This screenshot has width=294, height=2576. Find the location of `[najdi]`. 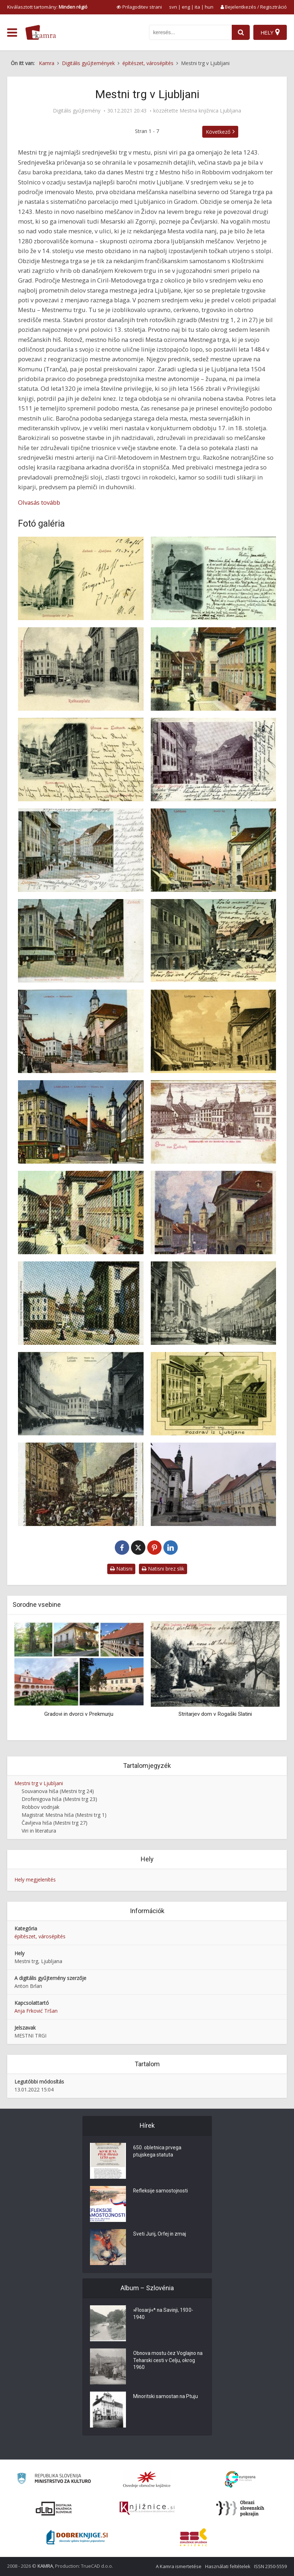

[najdi] is located at coordinates (241, 32).